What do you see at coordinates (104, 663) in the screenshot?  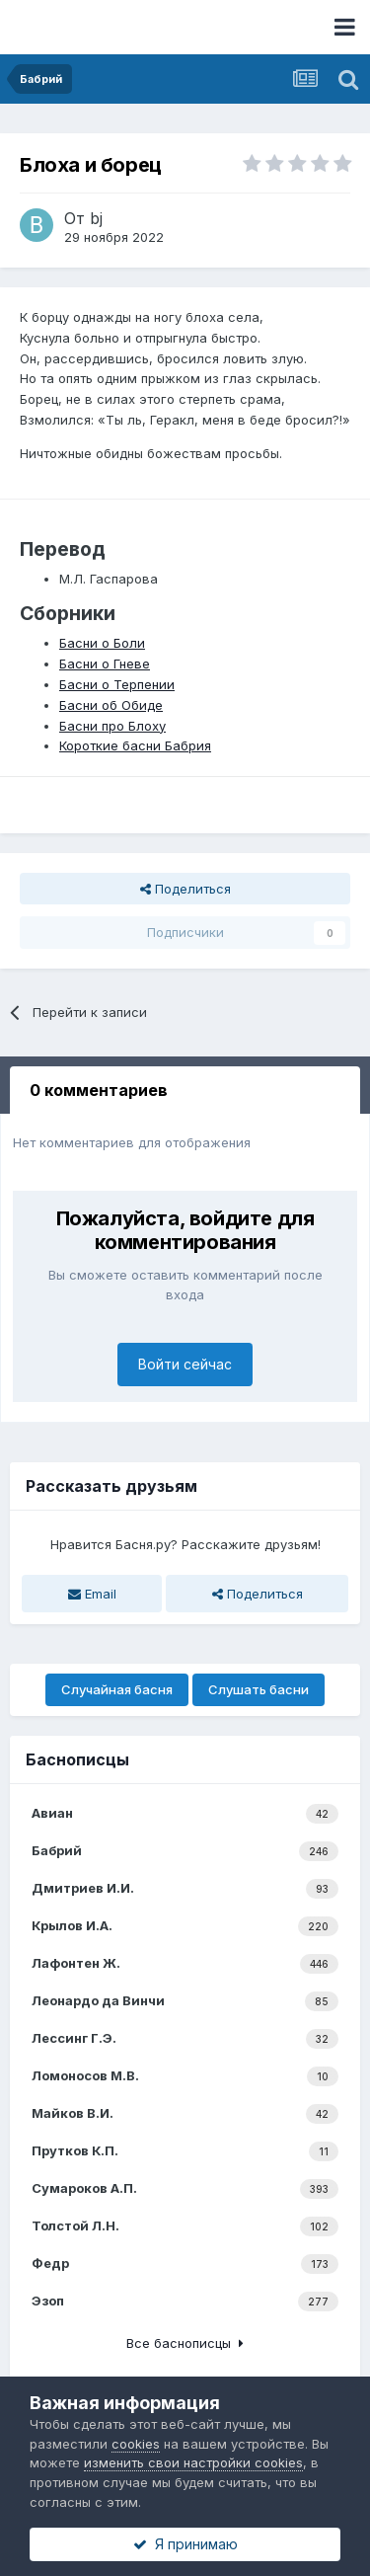 I see `Басни о Гневе` at bounding box center [104, 663].